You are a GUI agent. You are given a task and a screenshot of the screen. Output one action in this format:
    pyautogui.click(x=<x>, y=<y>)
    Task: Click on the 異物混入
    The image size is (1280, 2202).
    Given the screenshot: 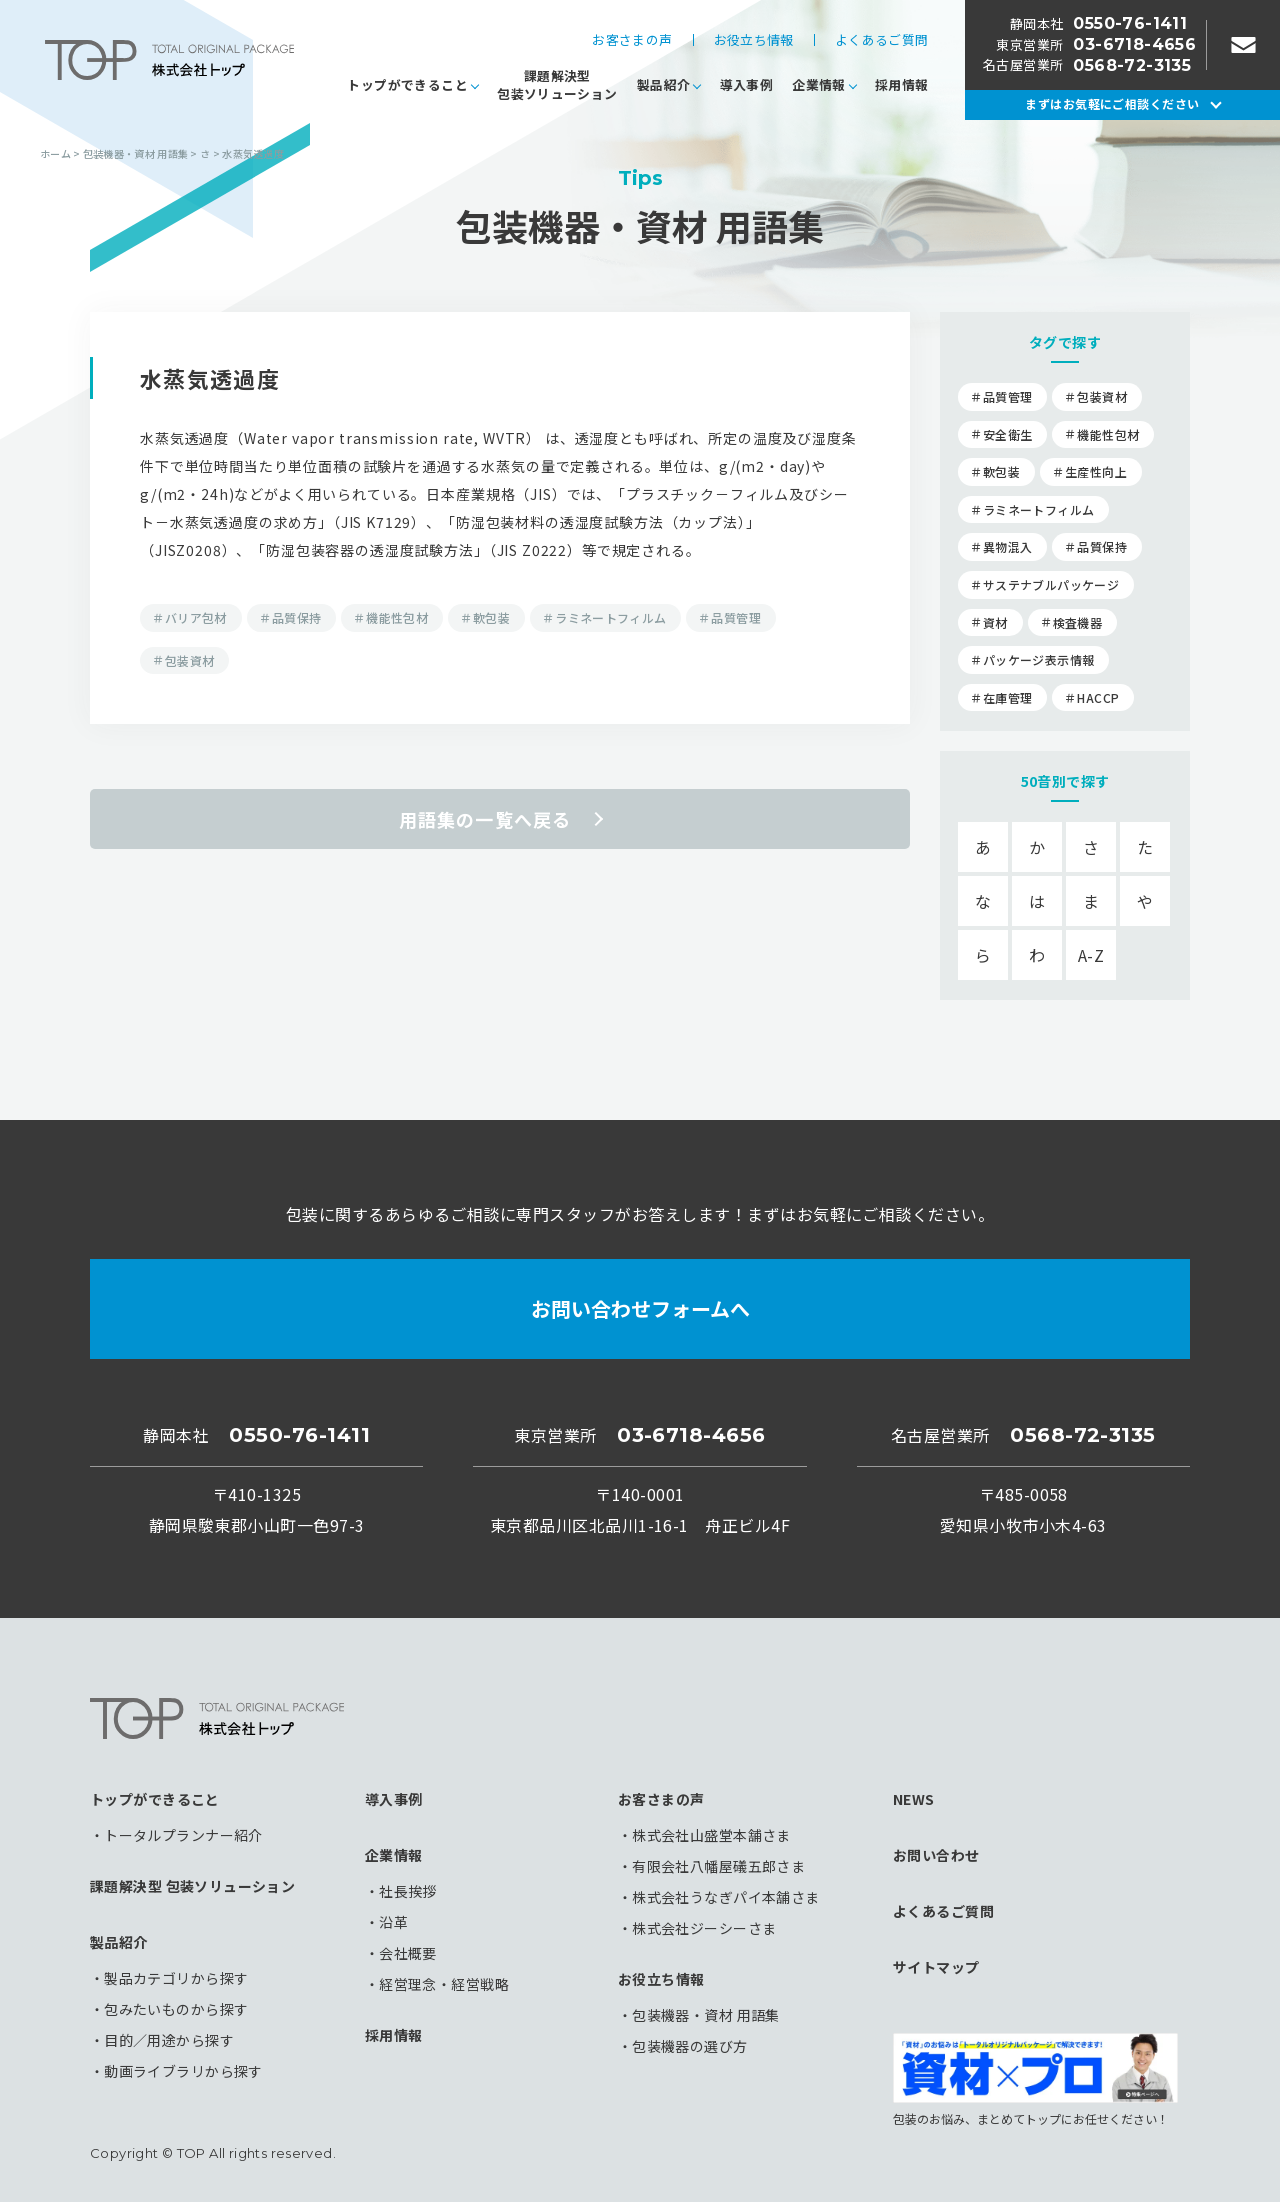 What is the action you would take?
    pyautogui.click(x=1007, y=546)
    